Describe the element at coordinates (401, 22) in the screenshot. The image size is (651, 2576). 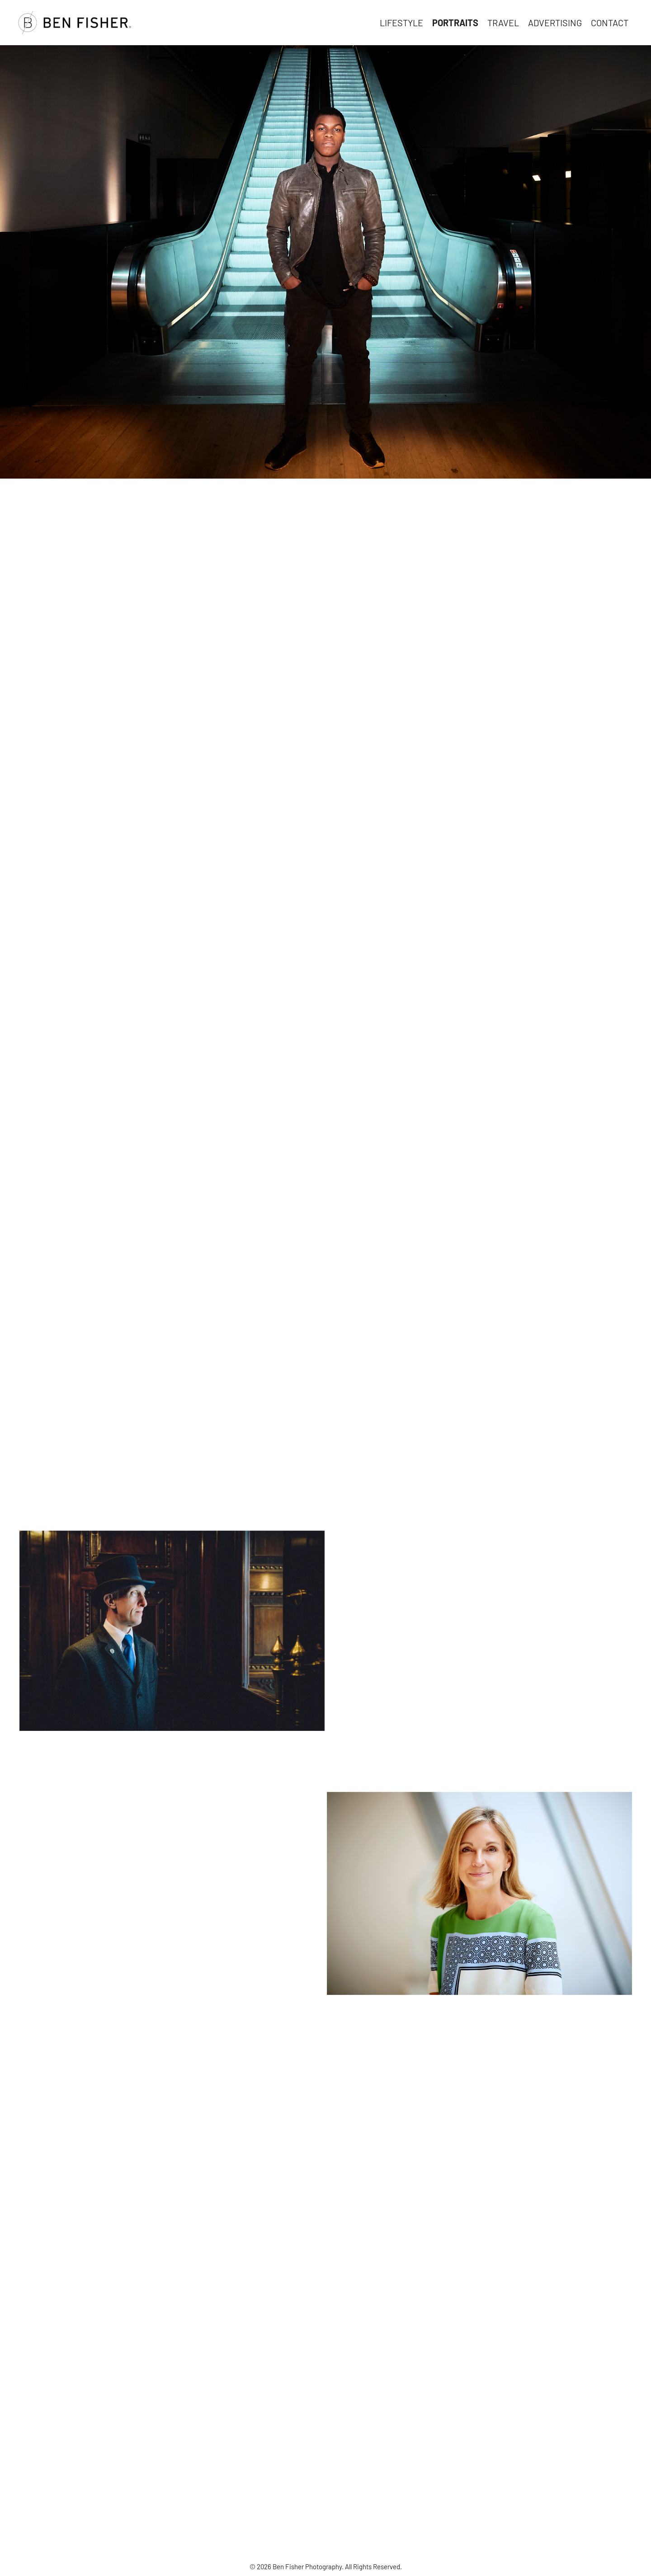
I see `Lifestyle` at that location.